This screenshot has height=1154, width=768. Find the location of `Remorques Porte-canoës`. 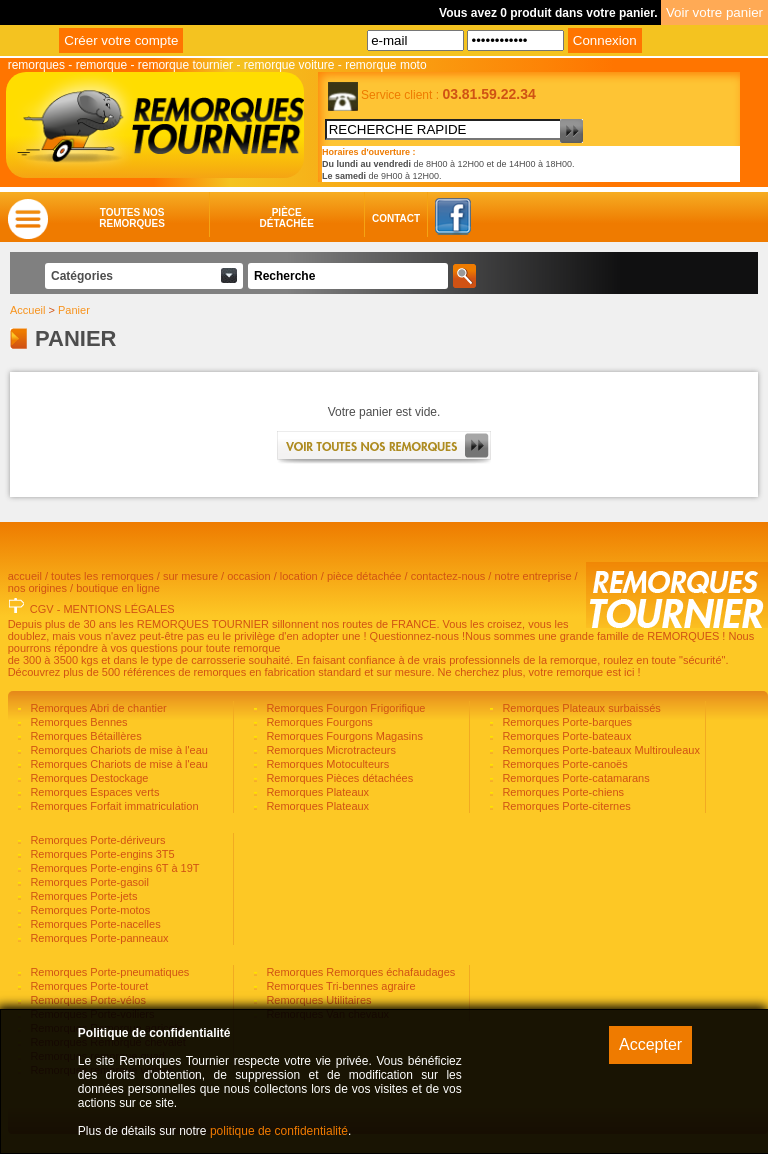

Remorques Porte-canoës is located at coordinates (563, 764).